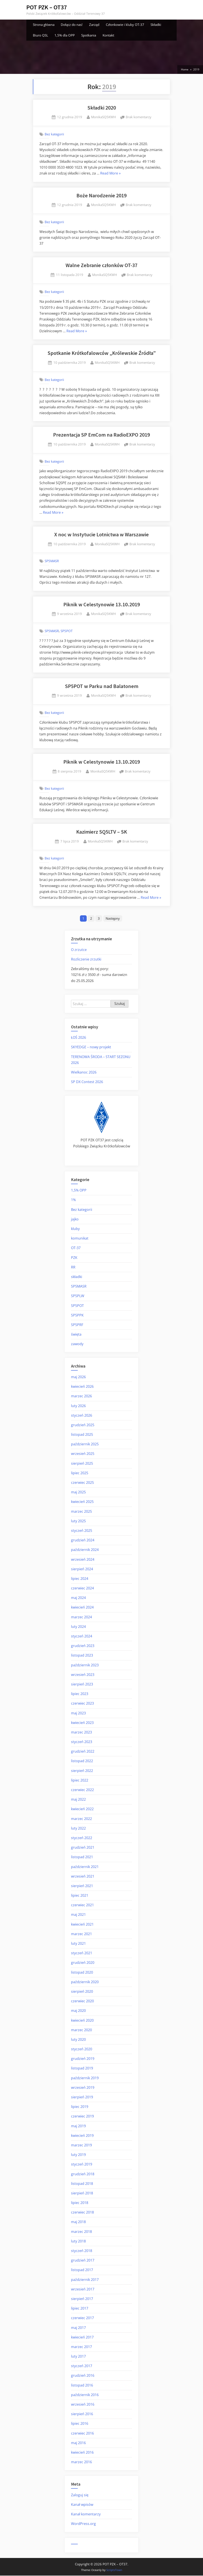 The width and height of the screenshot is (203, 2576). Describe the element at coordinates (78, 1799) in the screenshot. I see `maj 2022` at that location.